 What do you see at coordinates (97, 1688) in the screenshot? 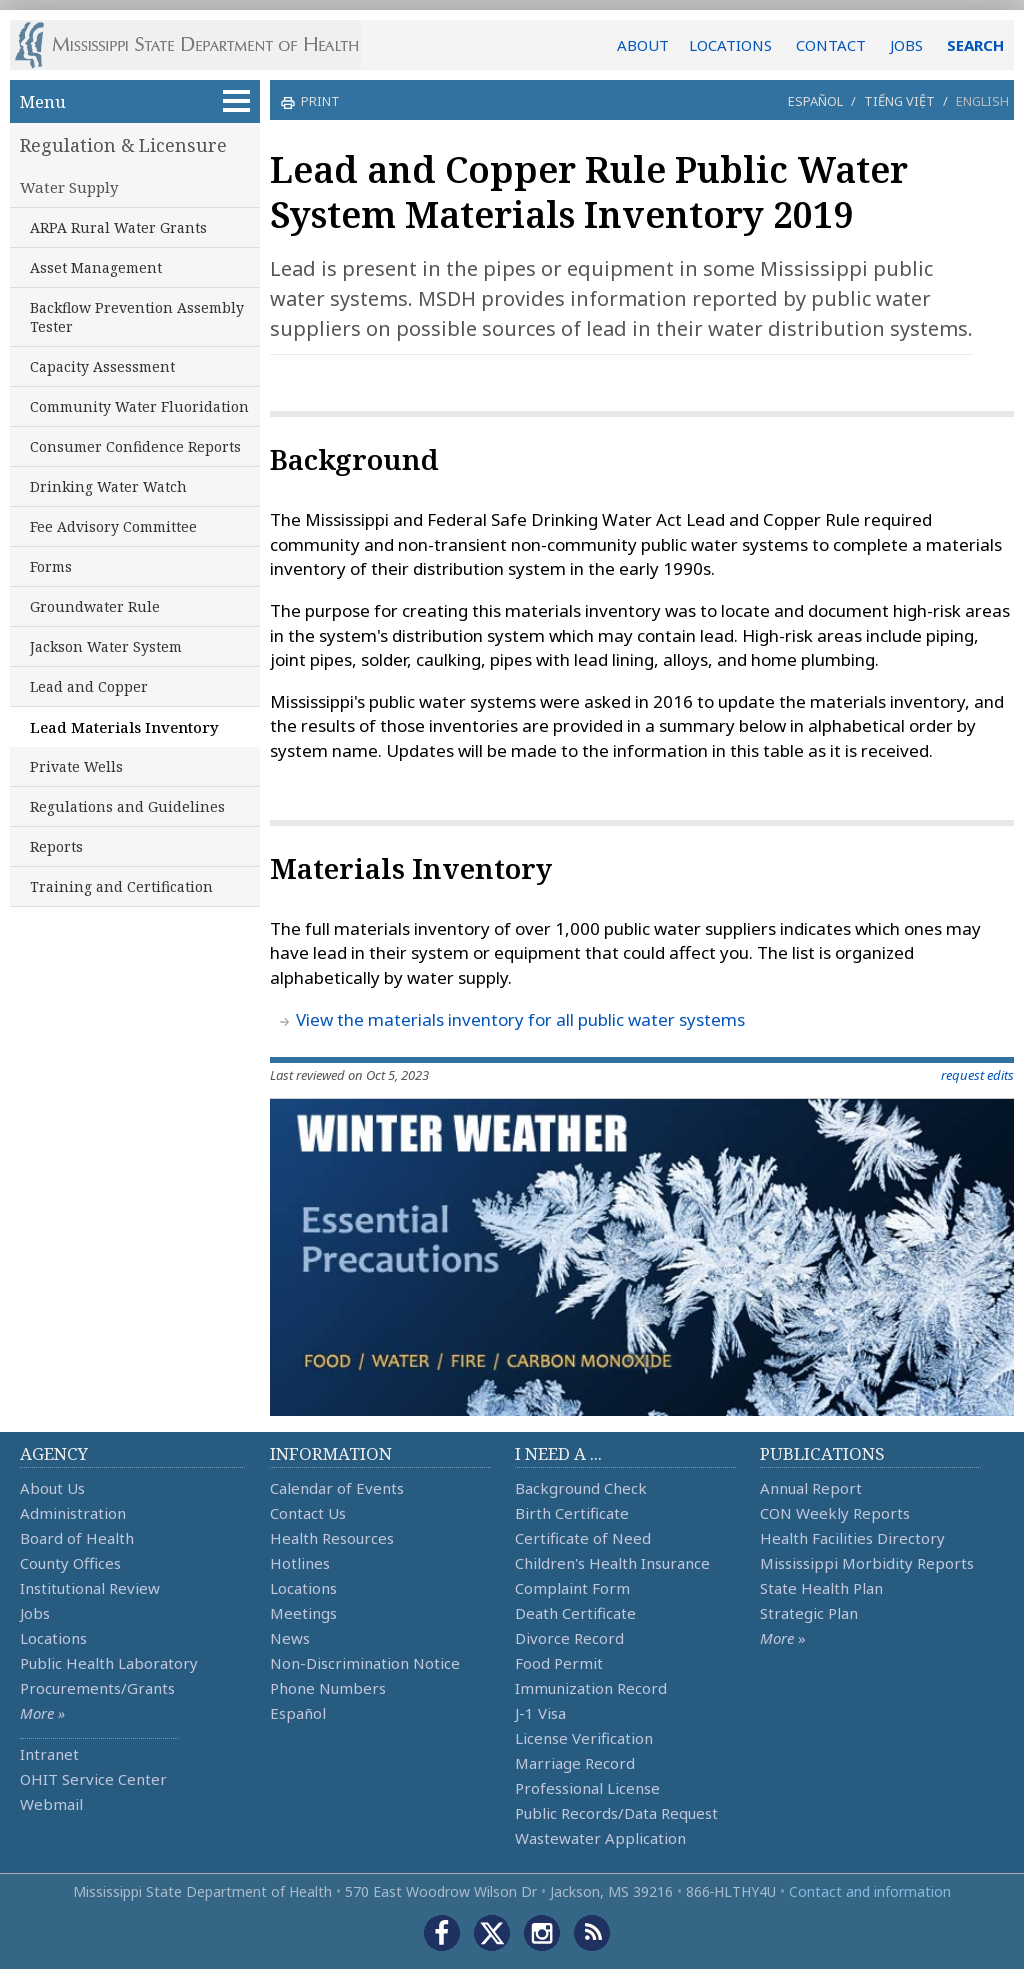
I see `Procurements/Grants` at bounding box center [97, 1688].